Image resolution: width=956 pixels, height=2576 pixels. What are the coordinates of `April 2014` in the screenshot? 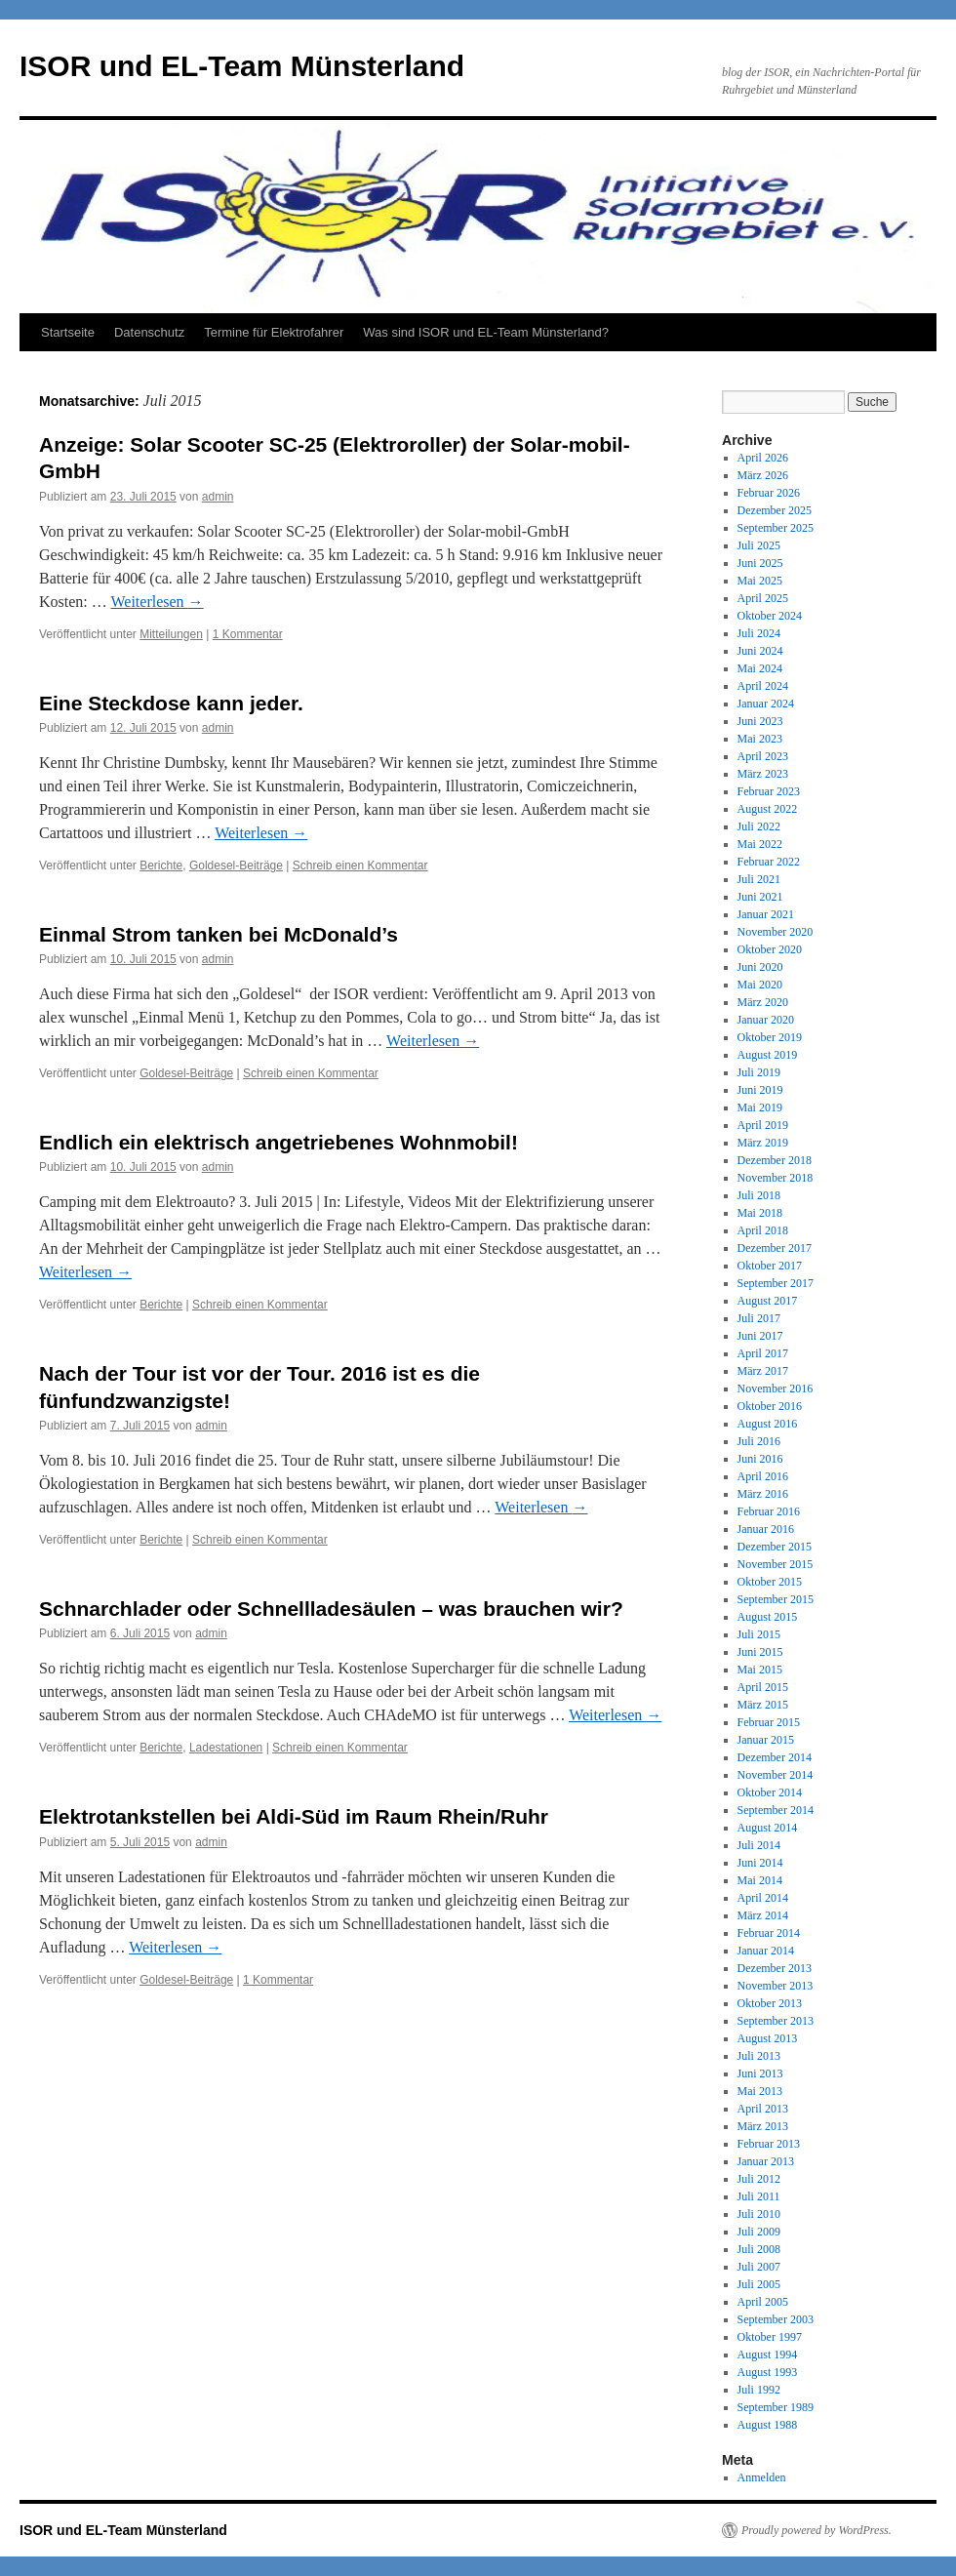 It's located at (762, 1898).